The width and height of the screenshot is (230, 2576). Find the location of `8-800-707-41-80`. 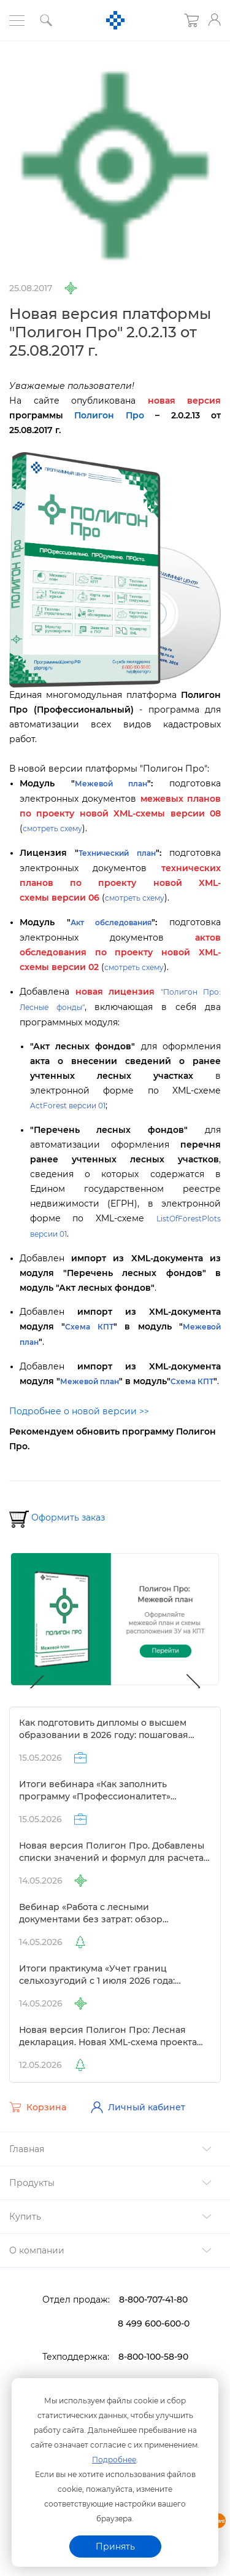

8-800-707-41-80 is located at coordinates (153, 2299).